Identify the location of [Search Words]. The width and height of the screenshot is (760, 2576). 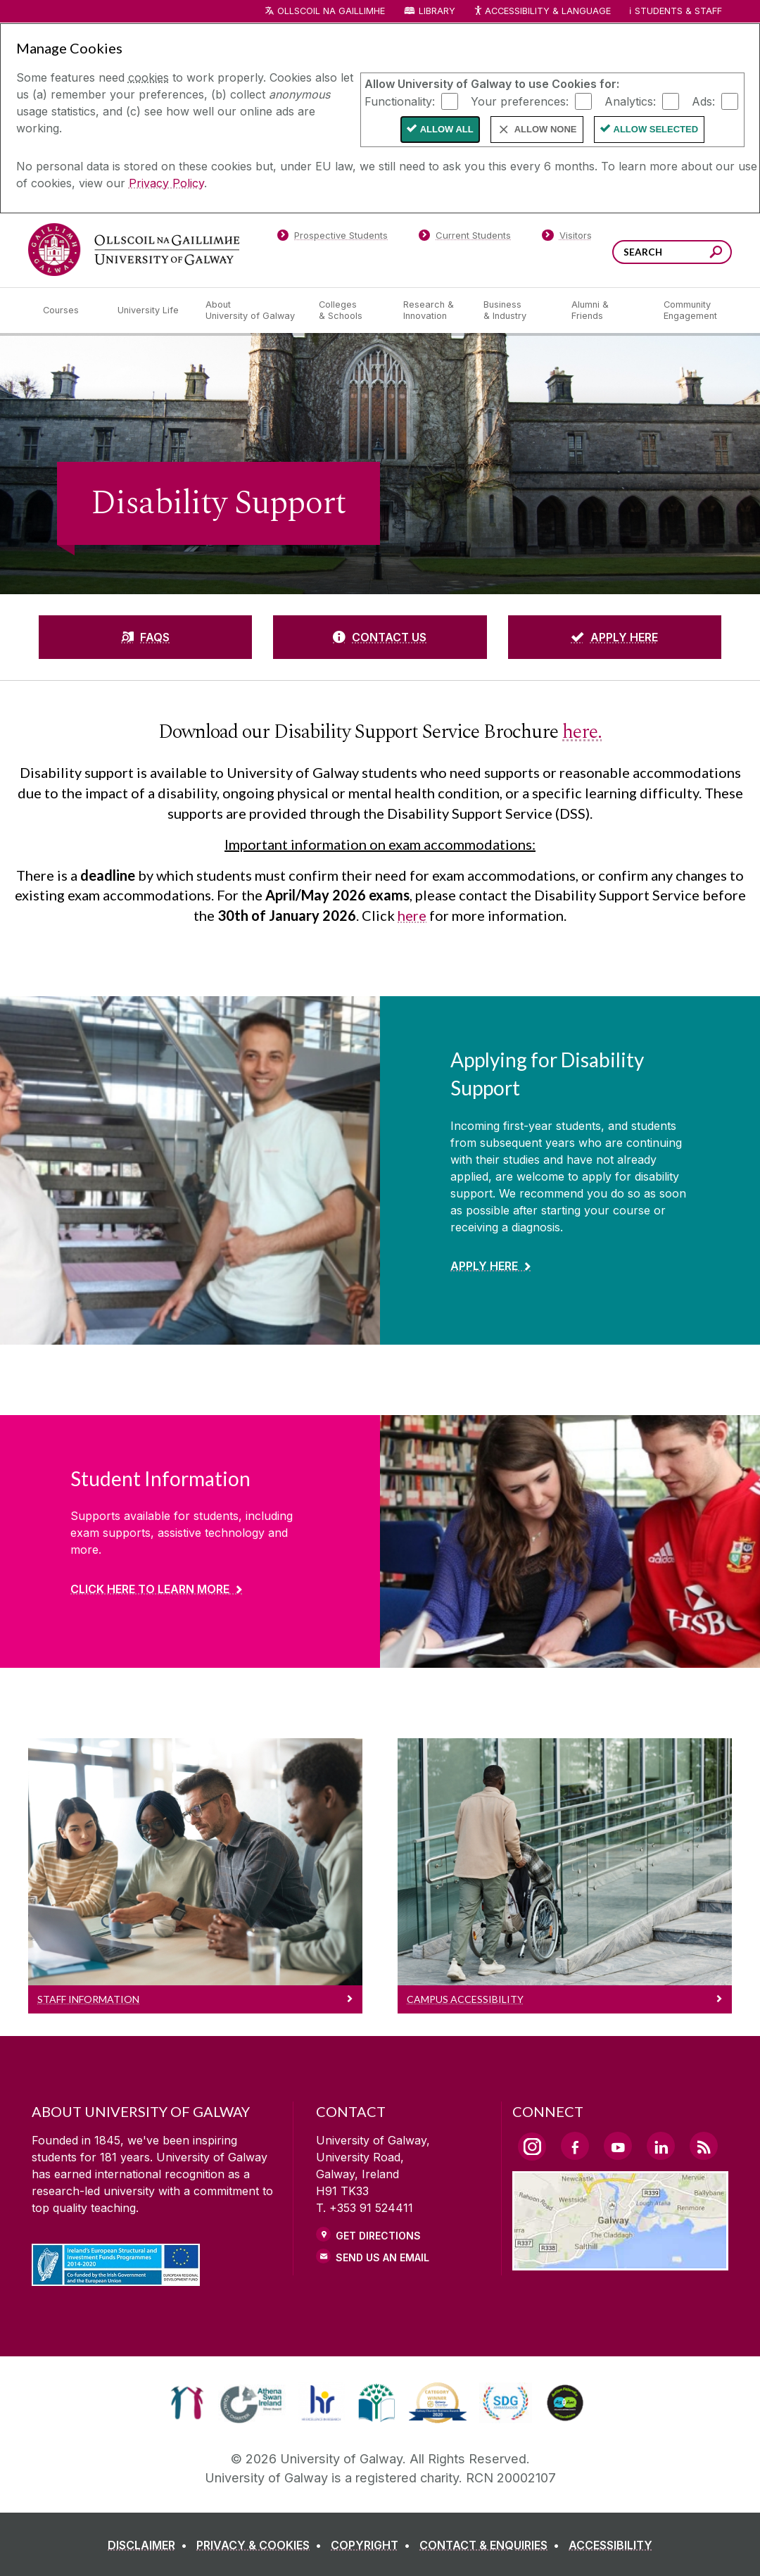
(672, 252).